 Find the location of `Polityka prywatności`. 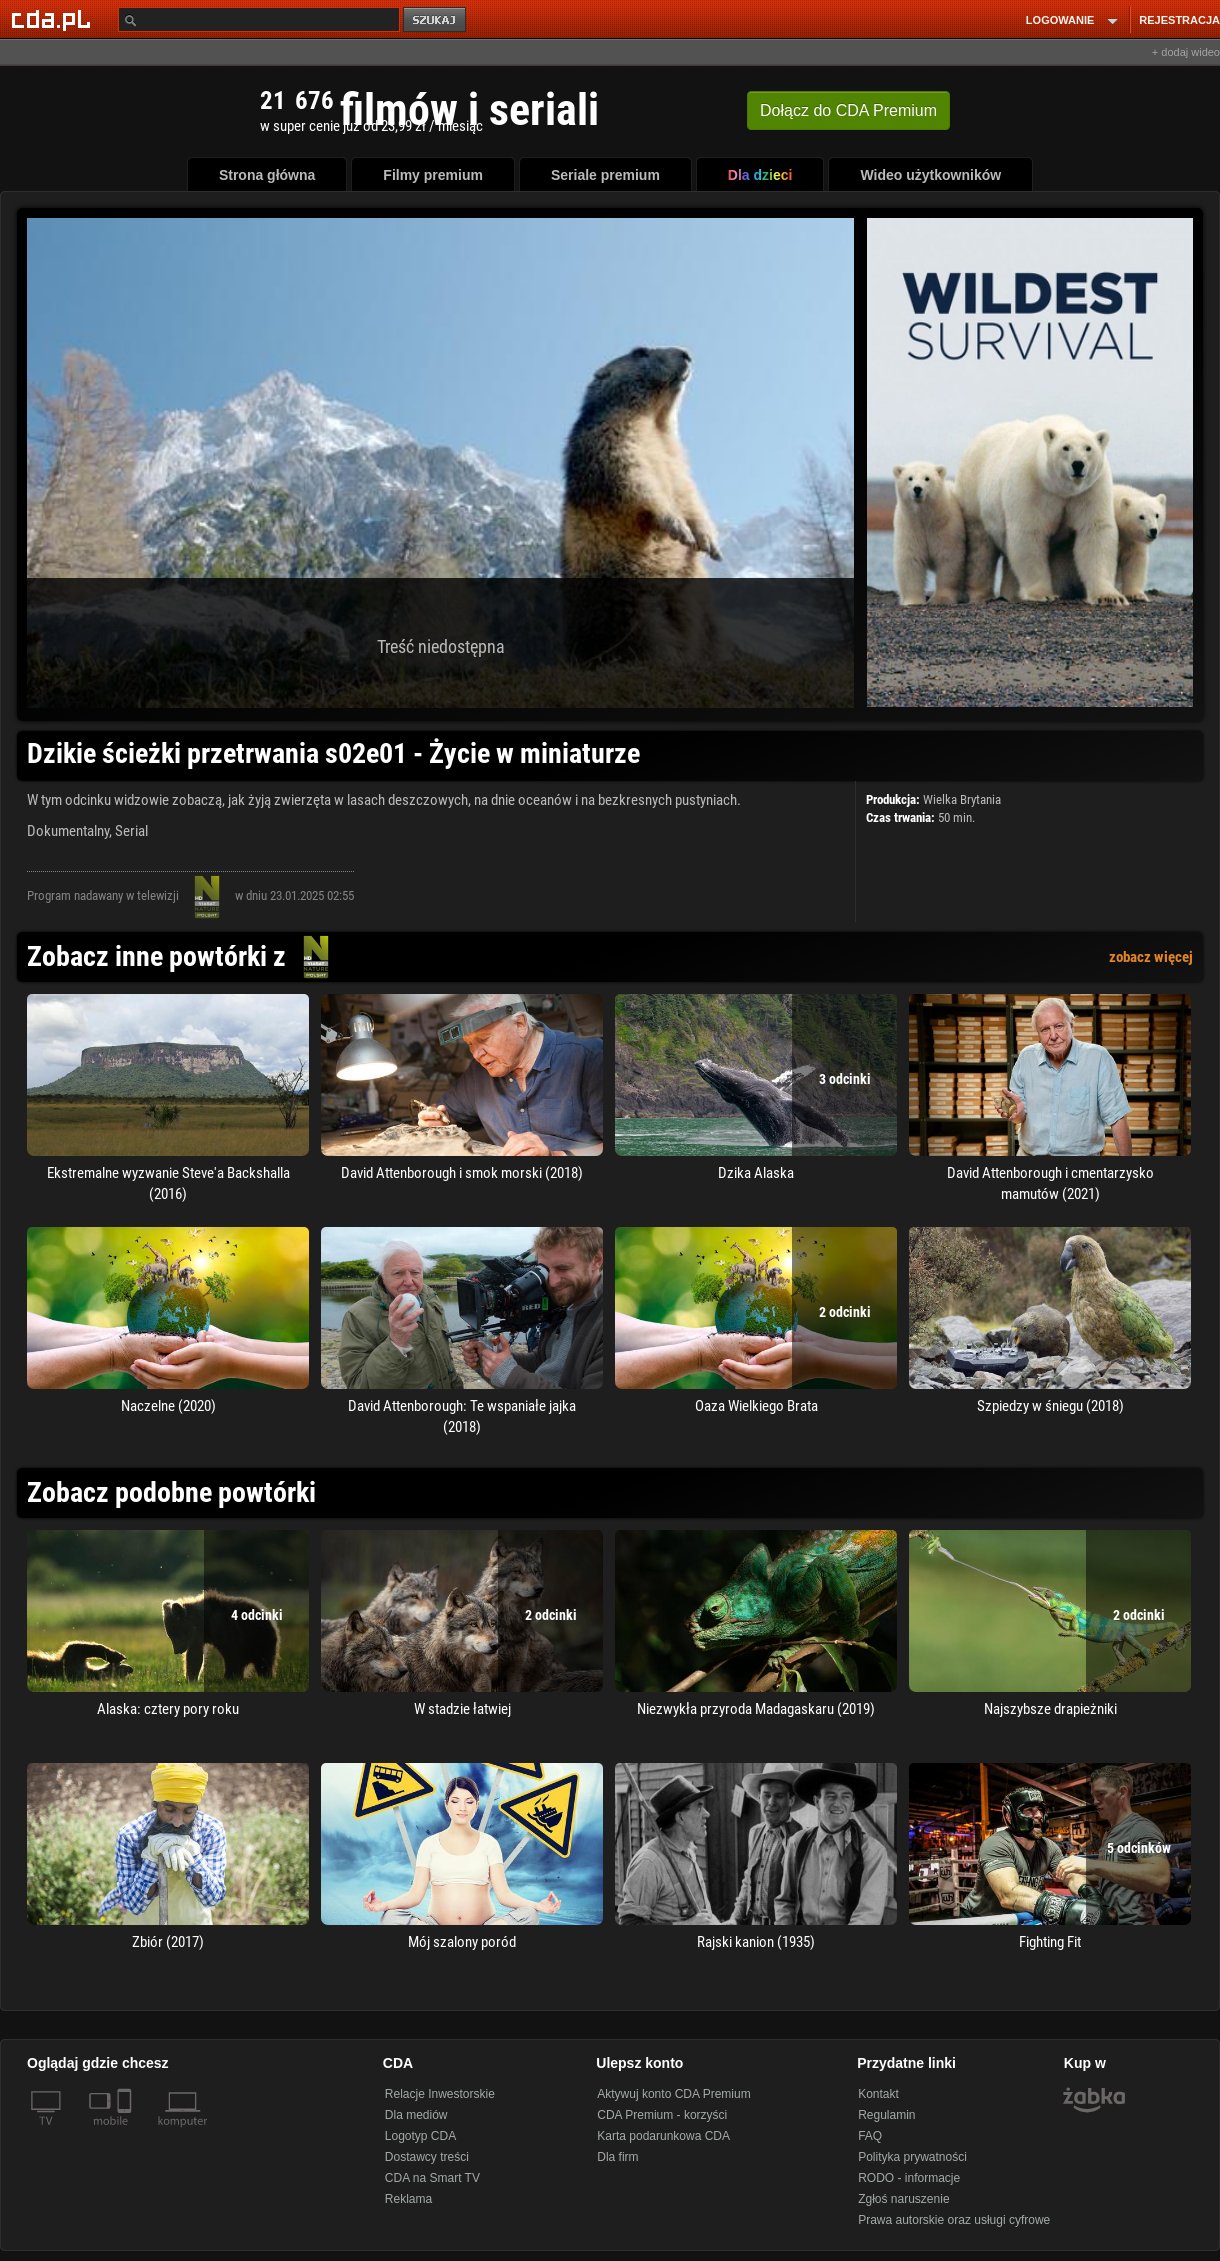

Polityka prywatności is located at coordinates (912, 2157).